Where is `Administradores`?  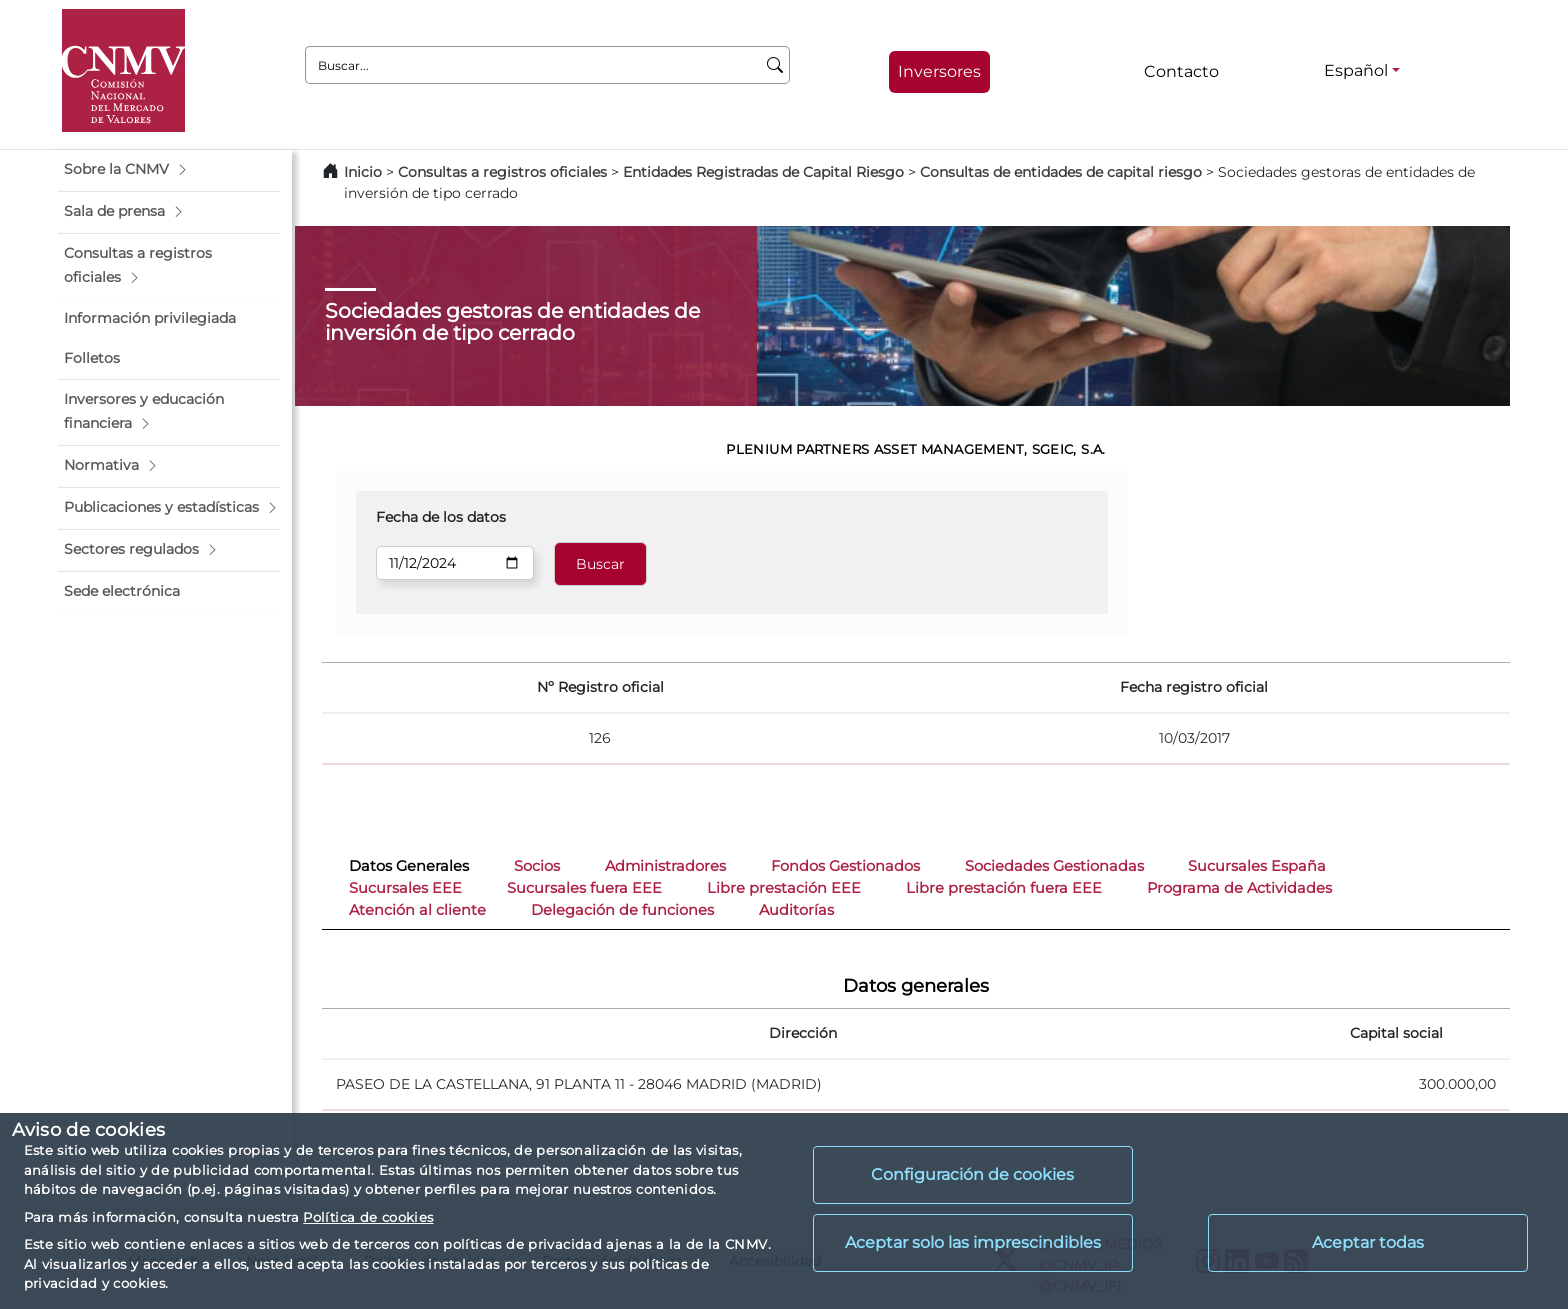 Administradores is located at coordinates (665, 866).